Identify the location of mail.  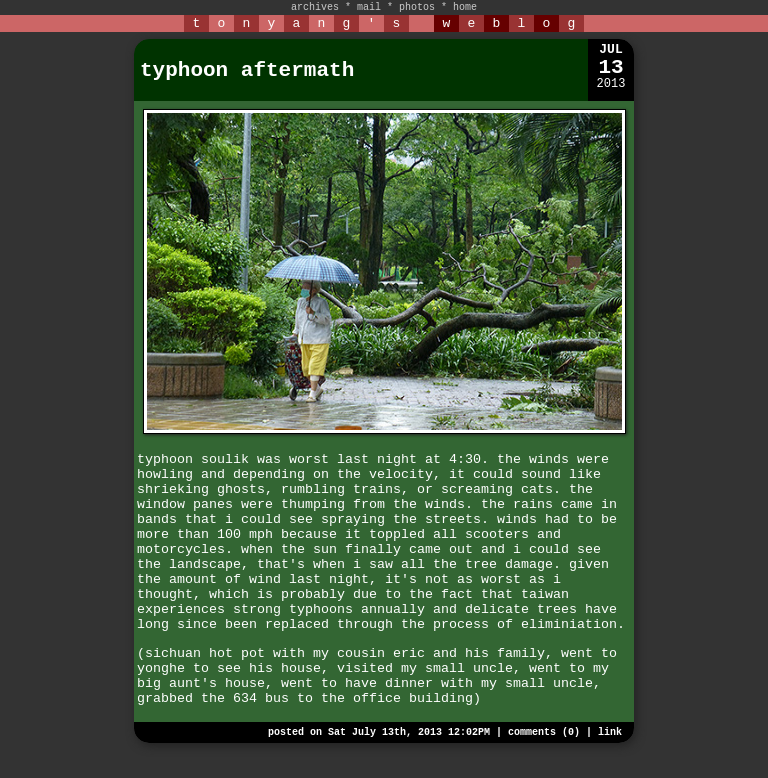
(369, 7).